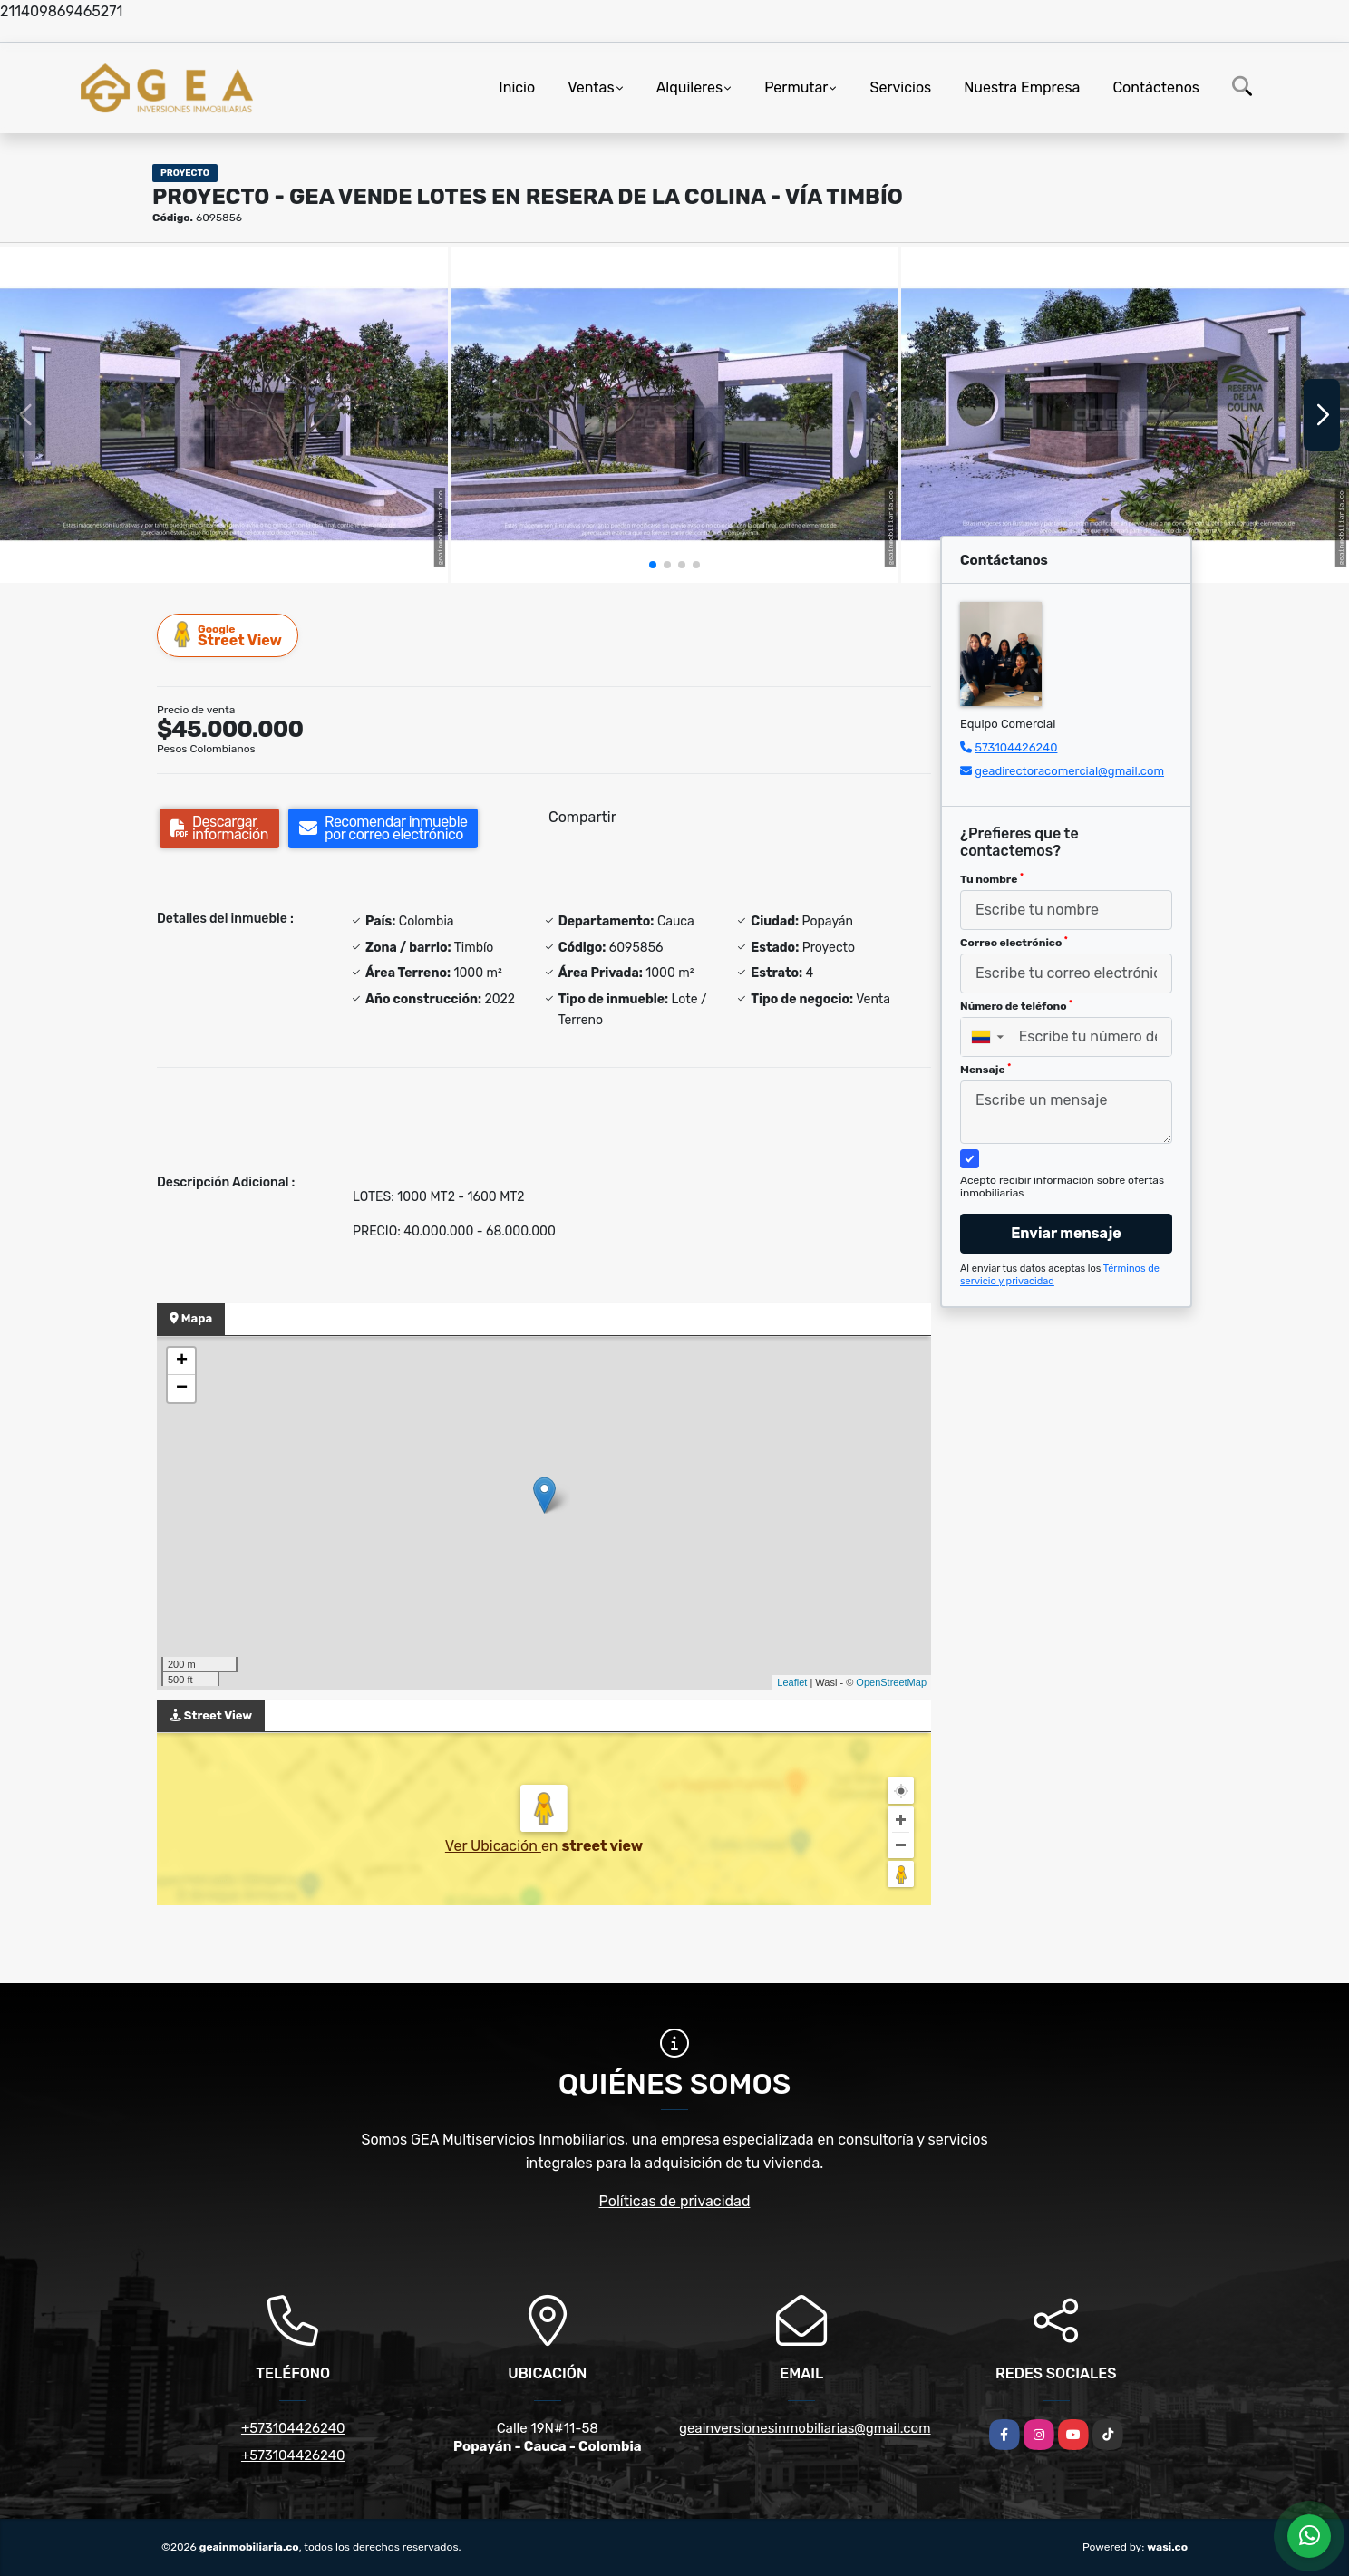  What do you see at coordinates (1016, 1006) in the screenshot?
I see `Número de teléfono` at bounding box center [1016, 1006].